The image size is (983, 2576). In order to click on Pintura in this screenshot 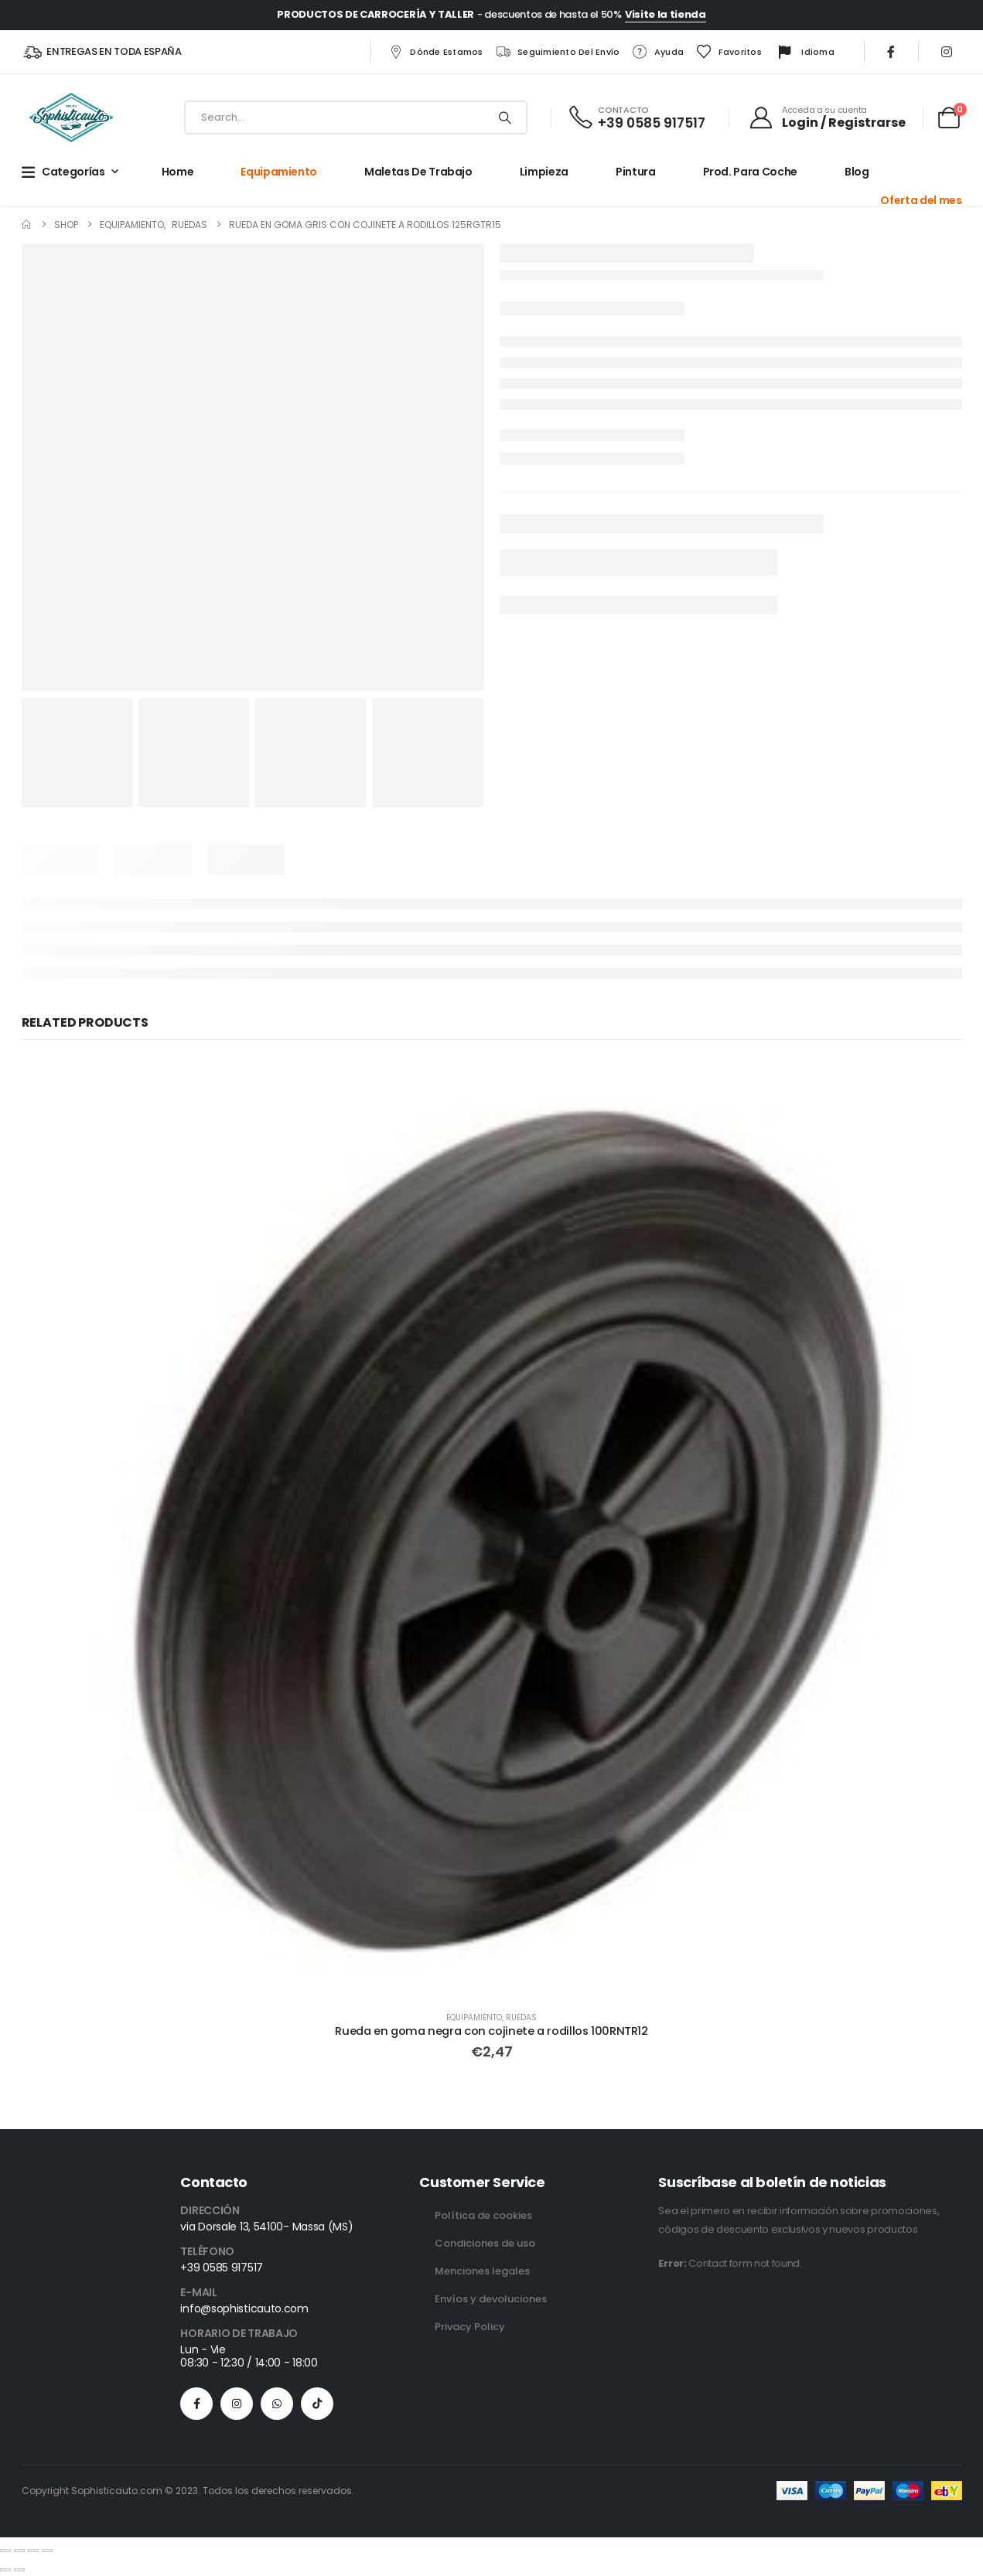, I will do `click(636, 171)`.